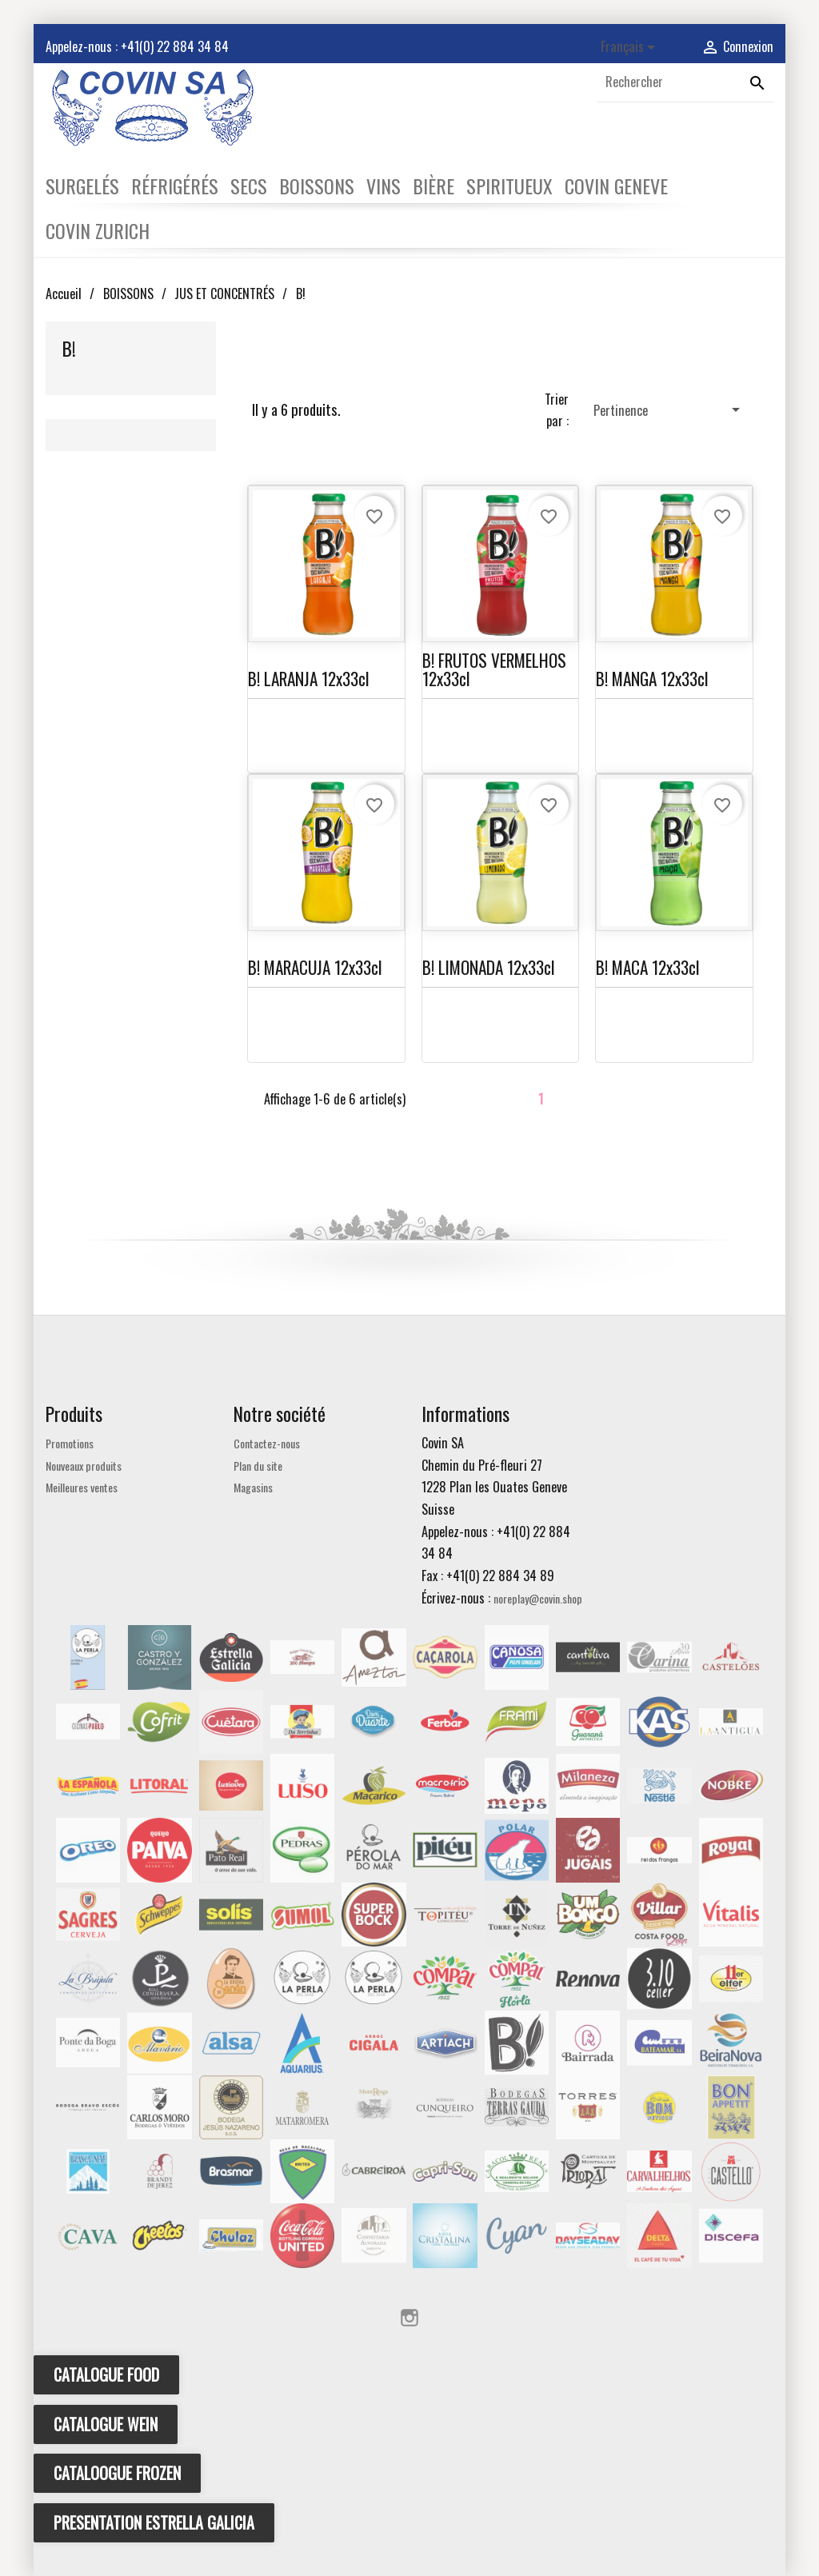 The width and height of the screenshot is (819, 2576). What do you see at coordinates (309, 678) in the screenshot?
I see `B! LARANJA 12x33cl` at bounding box center [309, 678].